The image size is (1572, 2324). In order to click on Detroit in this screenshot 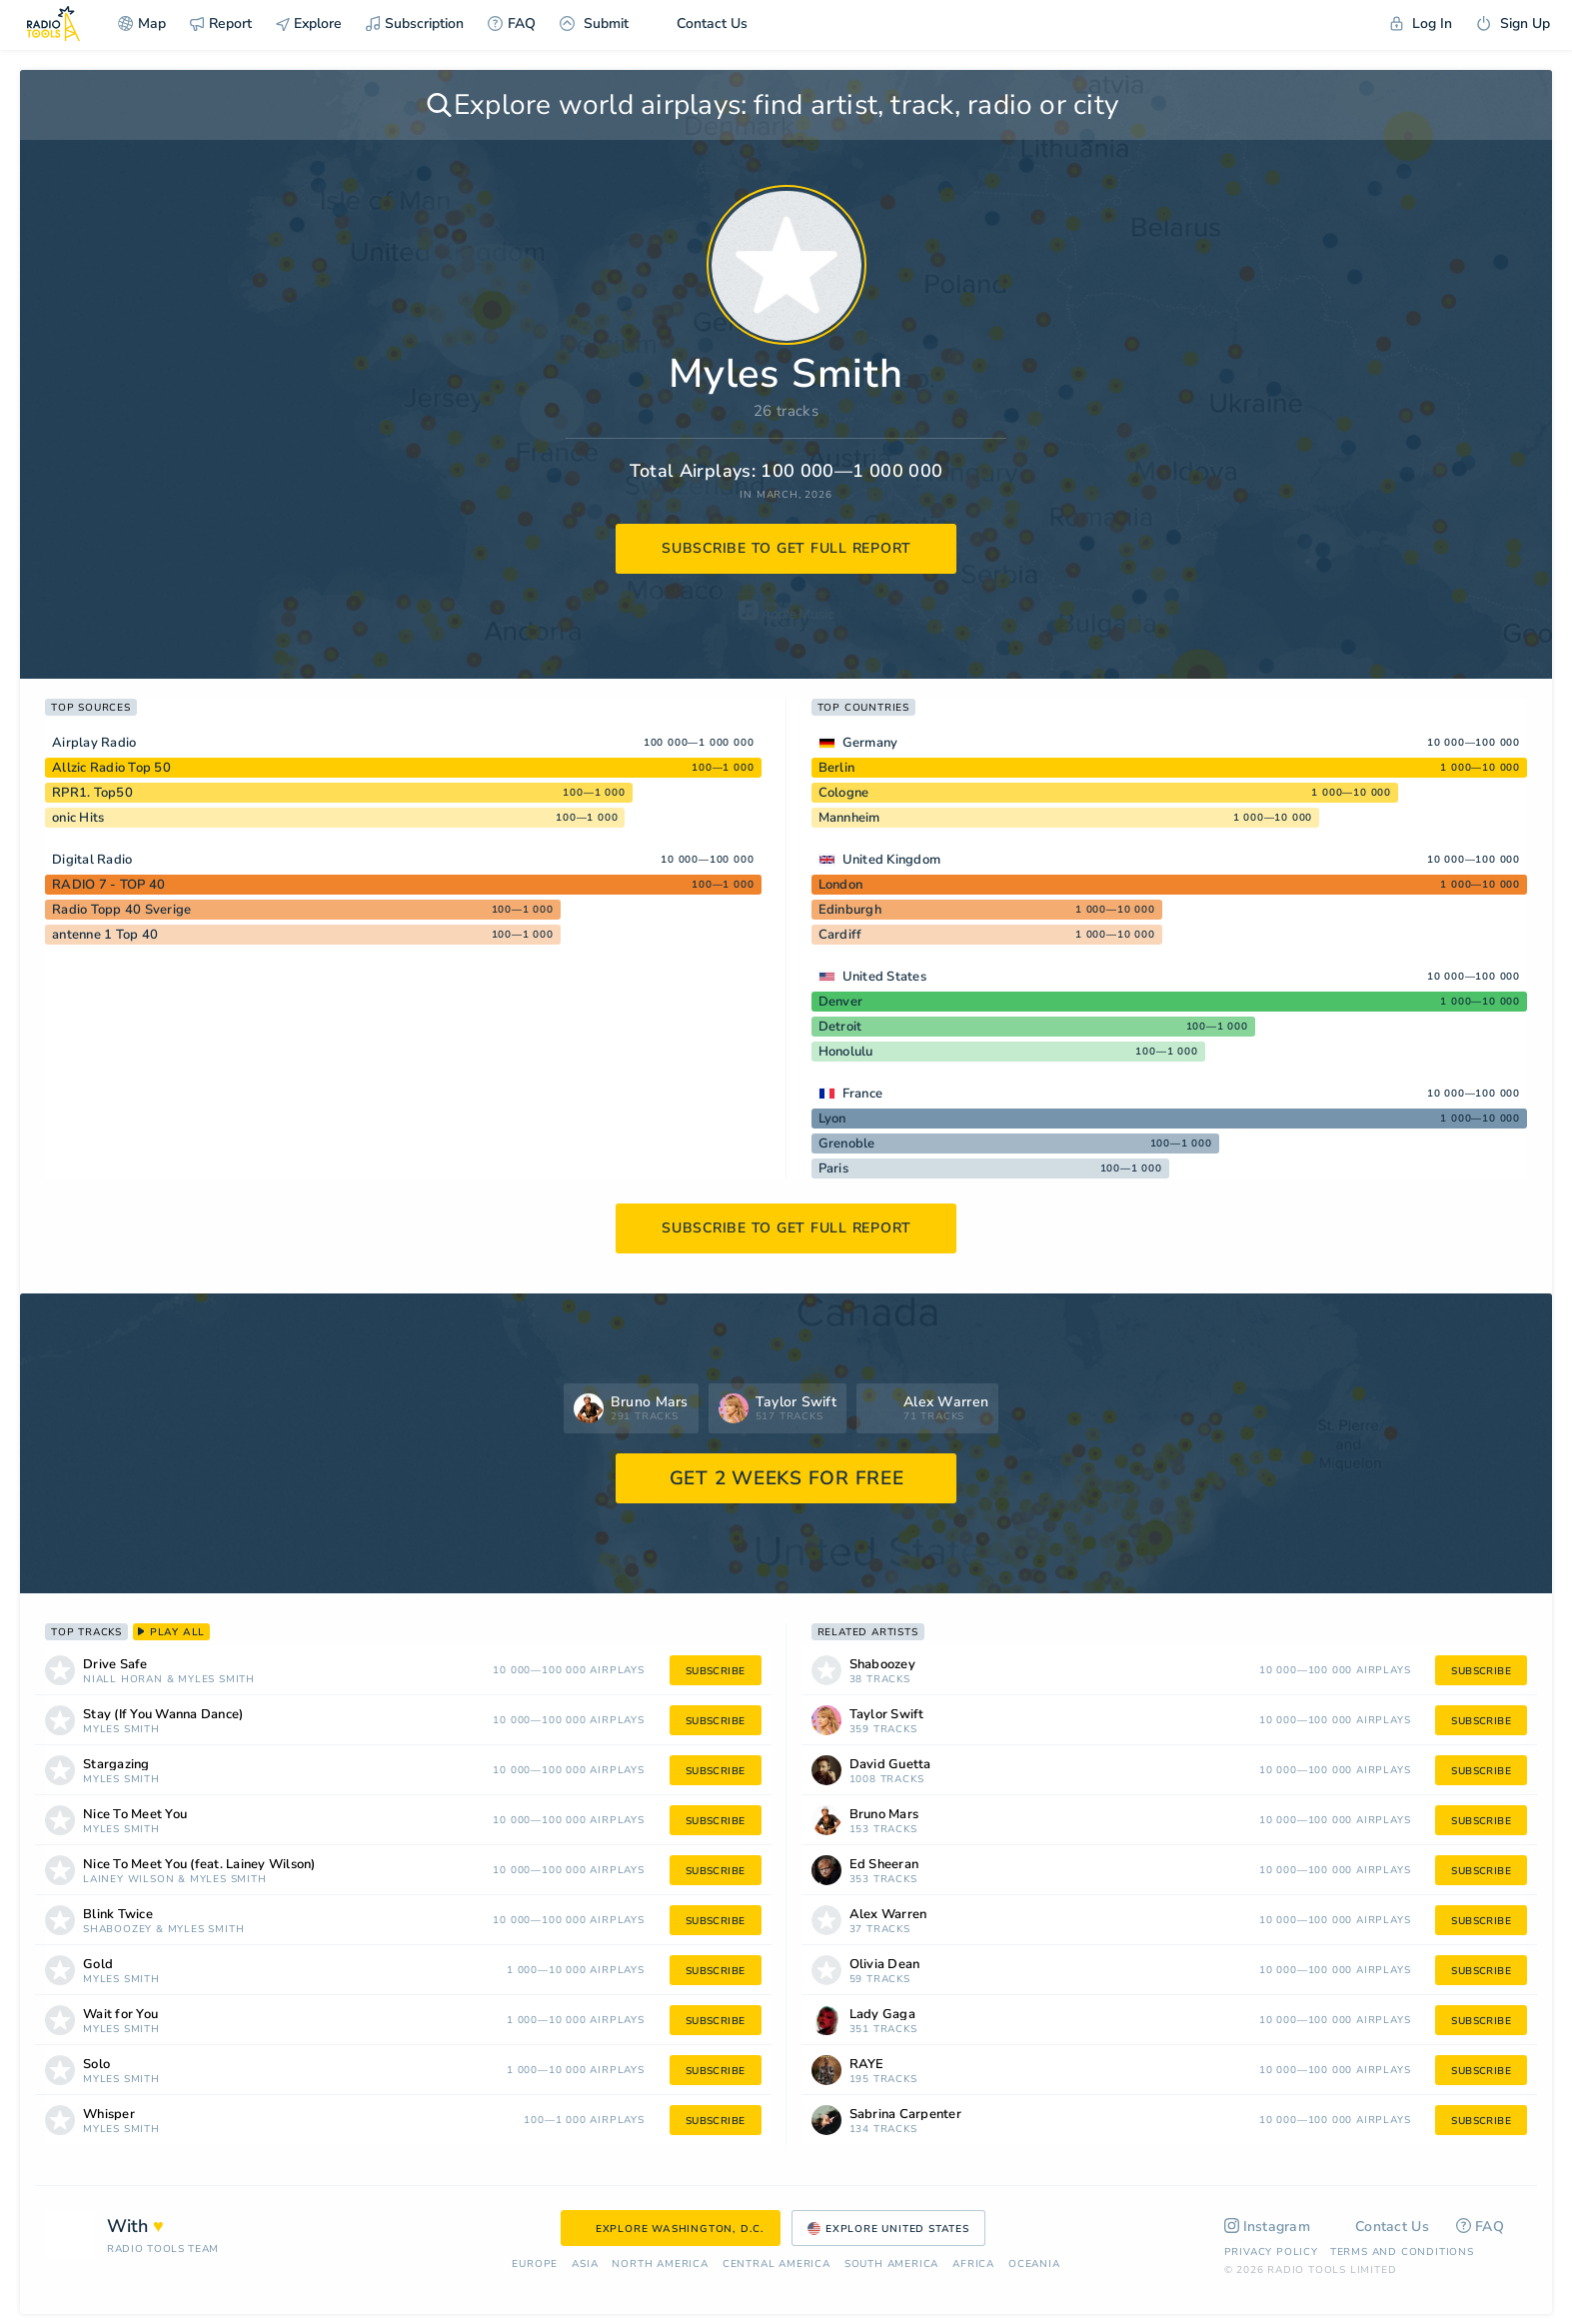, I will do `click(840, 1027)`.